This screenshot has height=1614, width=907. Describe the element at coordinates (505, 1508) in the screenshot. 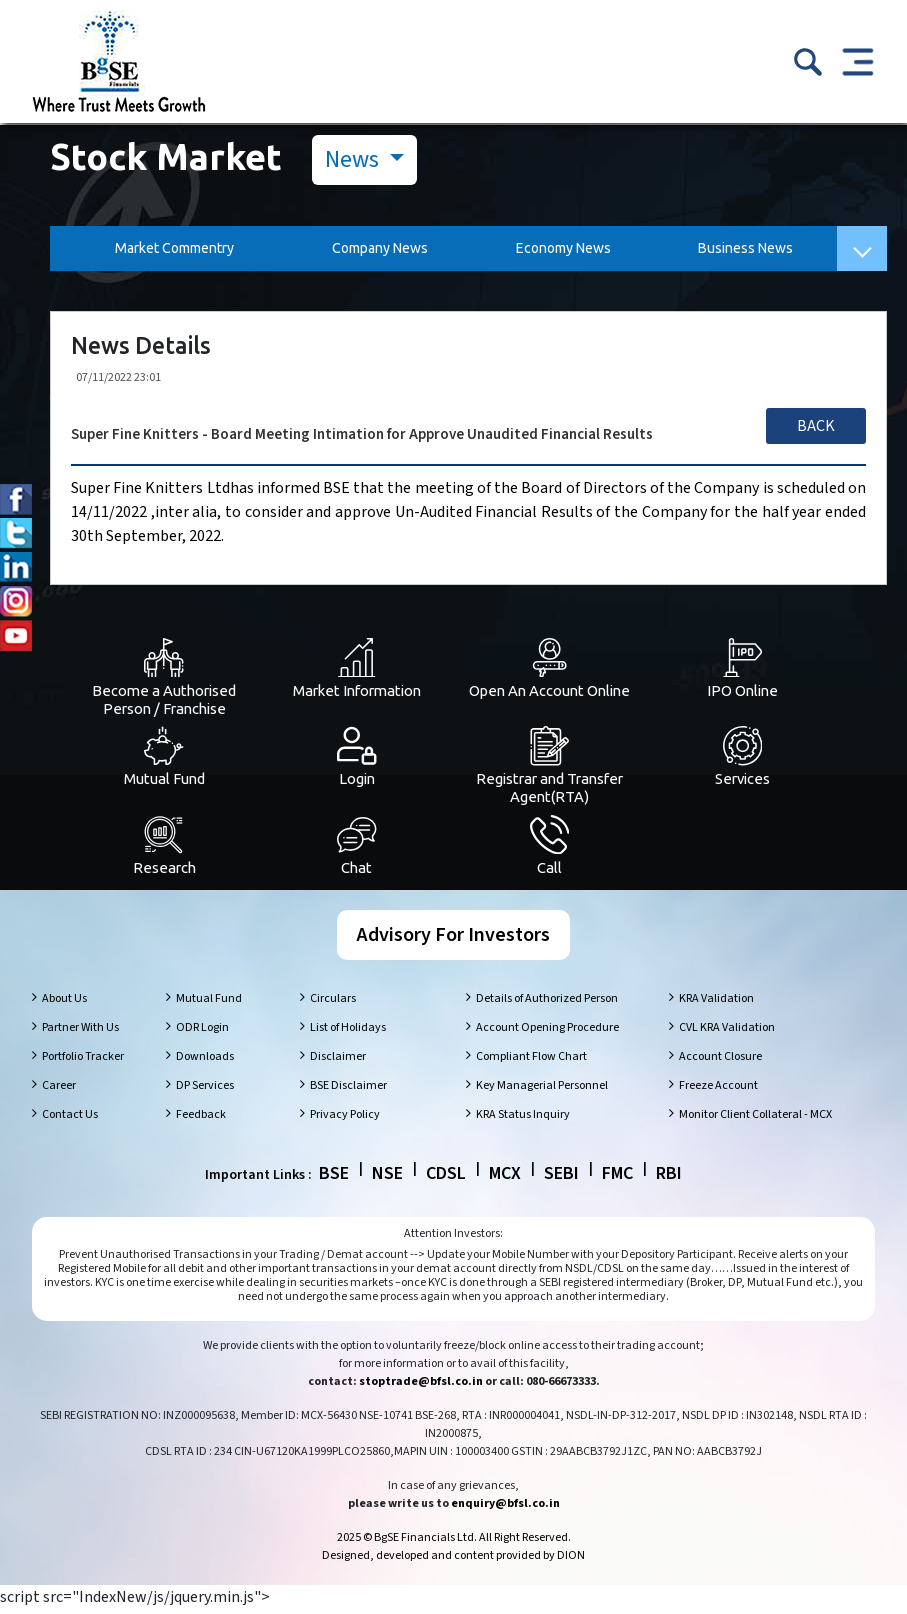

I see `enquiry@bfsl.co.in` at that location.